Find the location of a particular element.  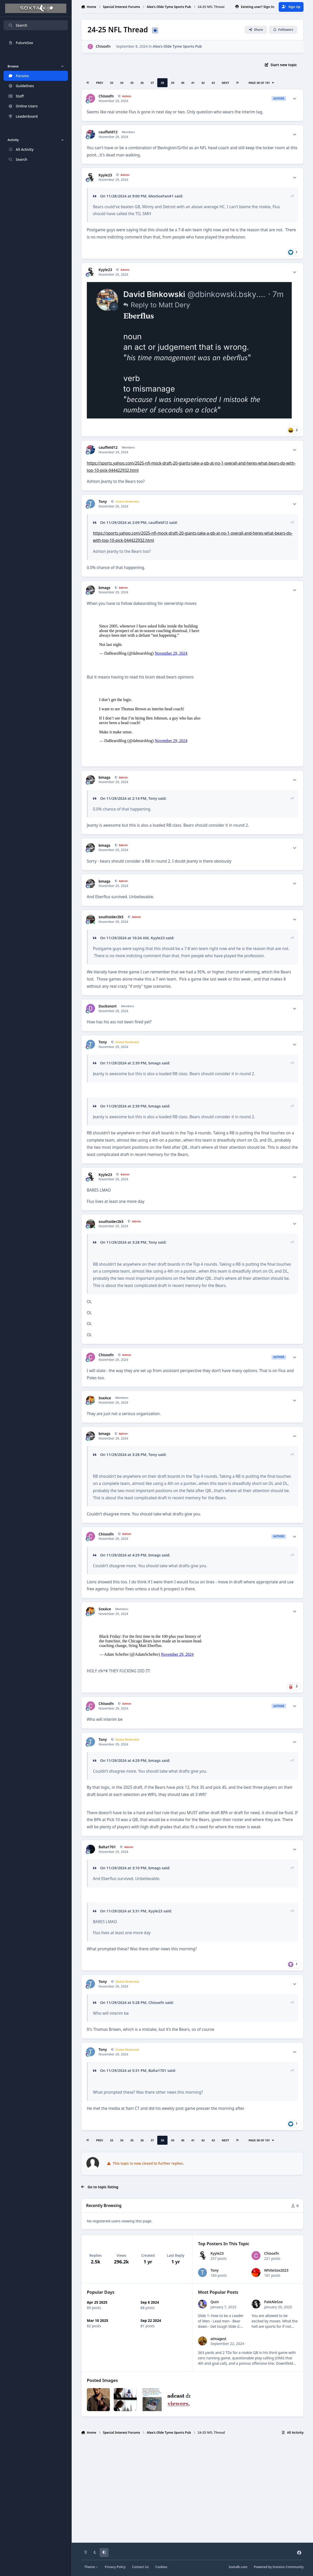

43 is located at coordinates (213, 83).